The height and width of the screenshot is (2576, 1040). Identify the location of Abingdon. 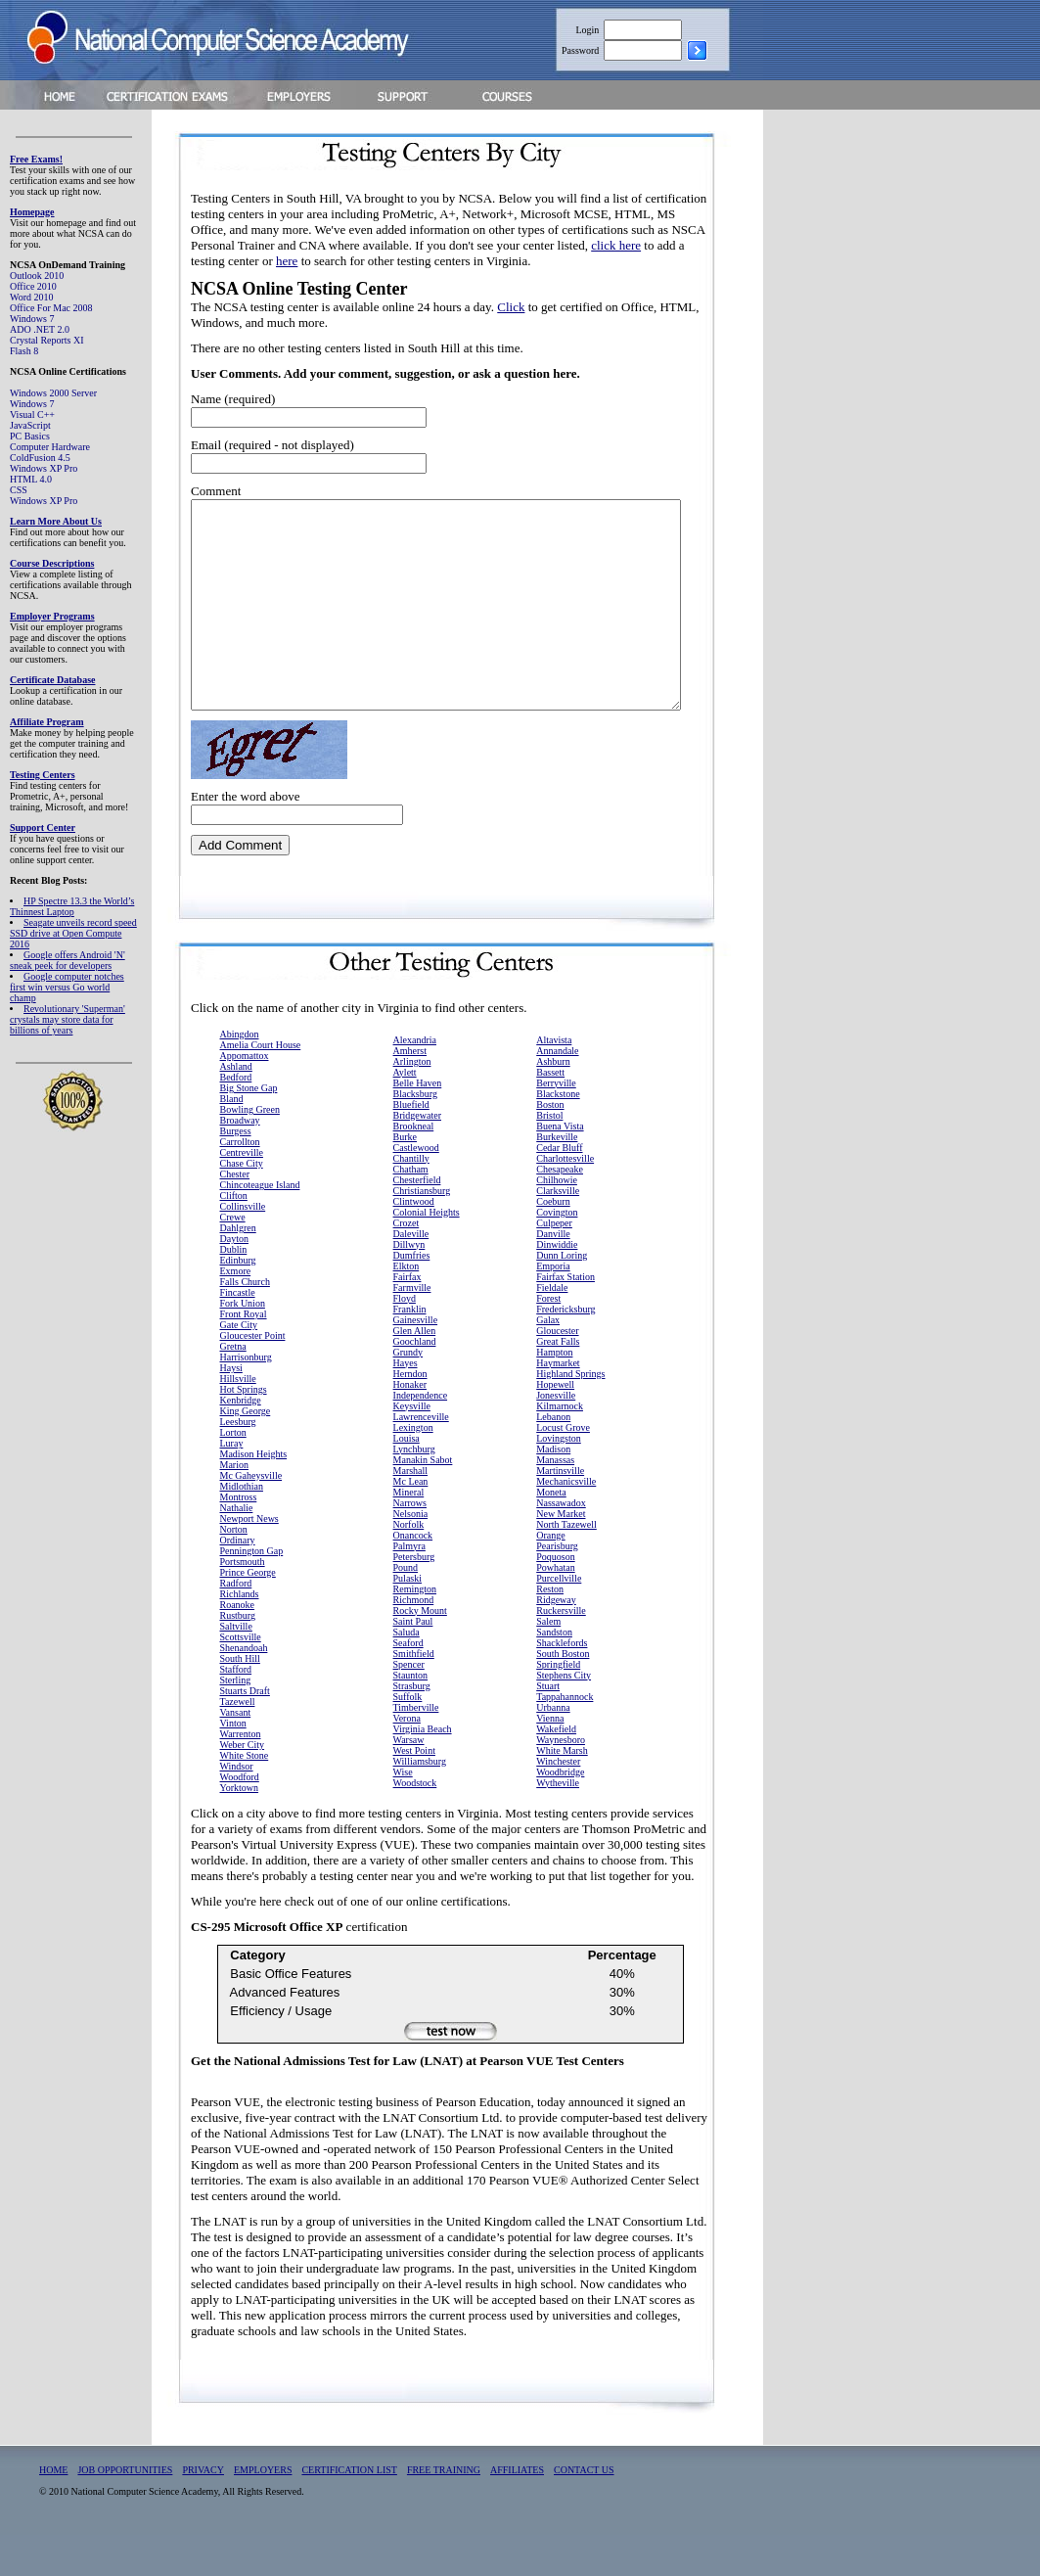
(239, 1075).